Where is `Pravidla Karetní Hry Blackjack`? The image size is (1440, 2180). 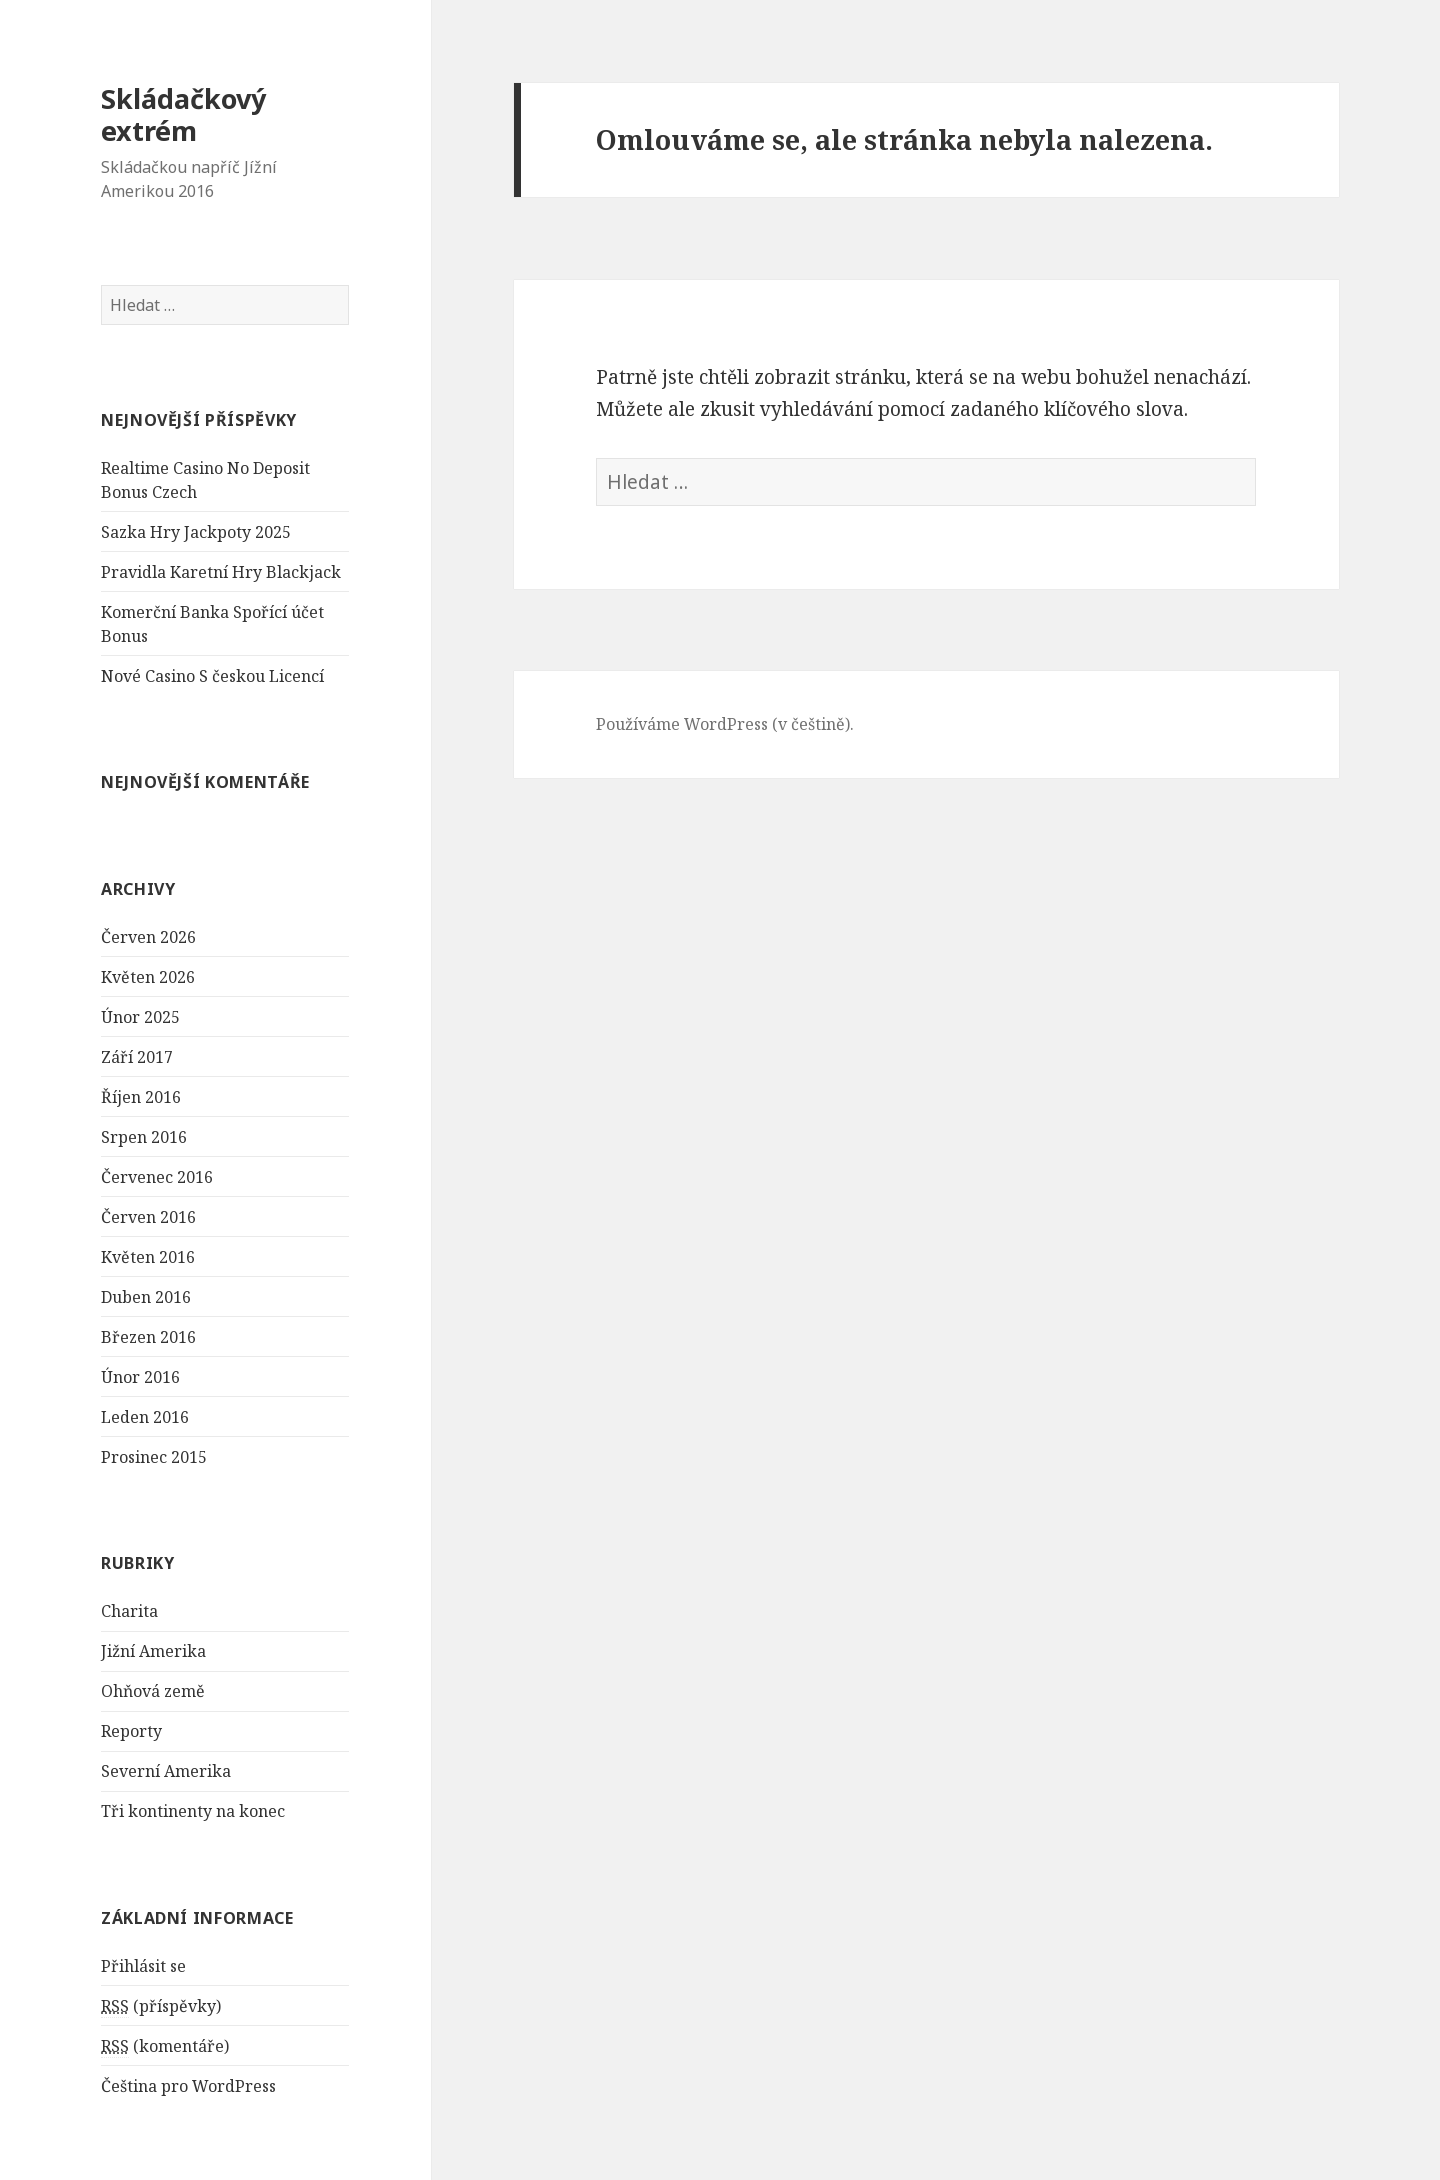 Pravidla Karetní Hry Blackjack is located at coordinates (221, 572).